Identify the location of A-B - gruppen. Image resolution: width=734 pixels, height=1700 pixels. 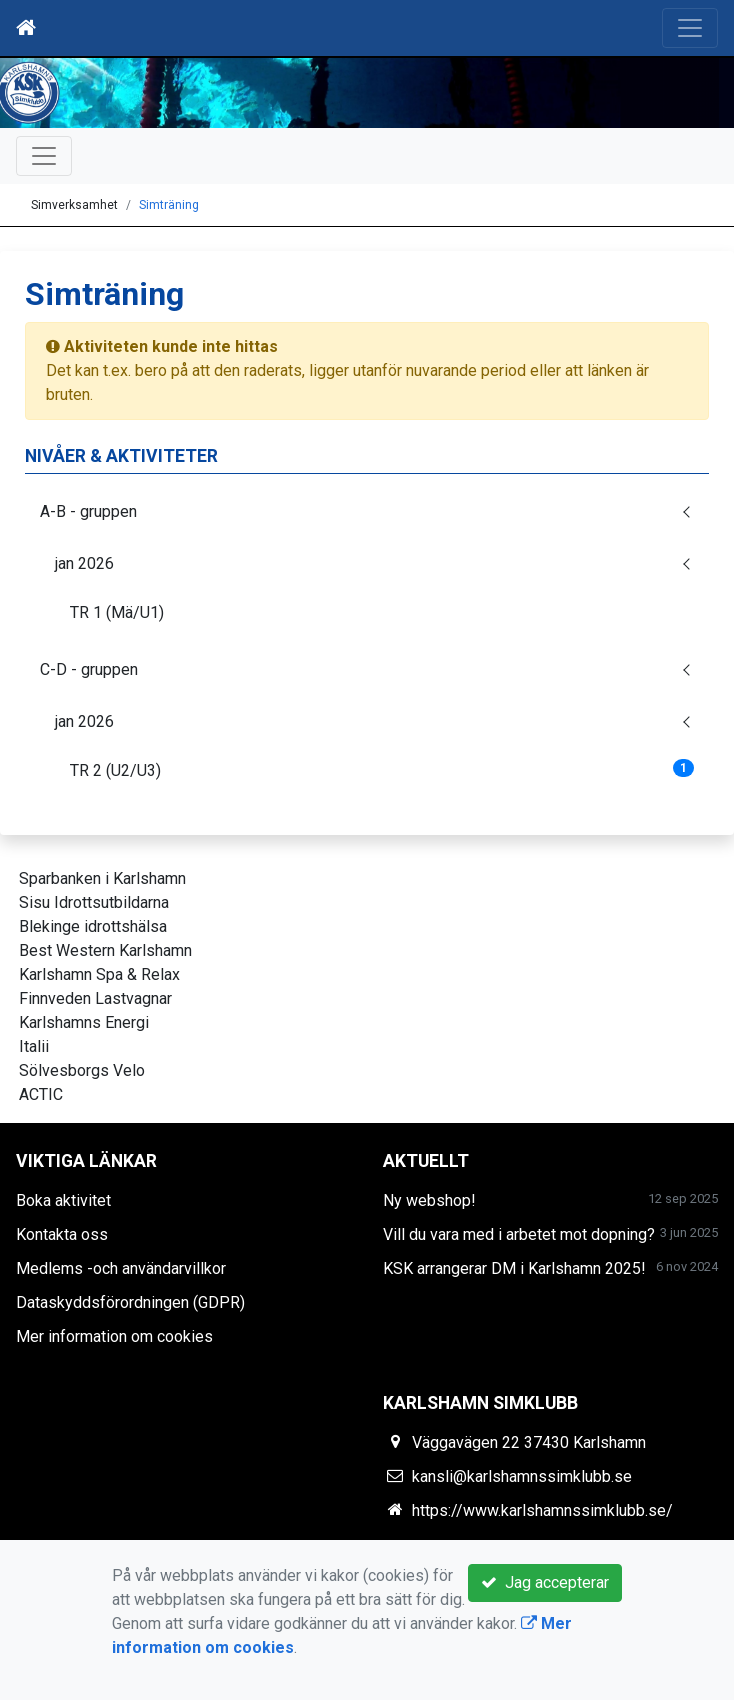
(88, 511).